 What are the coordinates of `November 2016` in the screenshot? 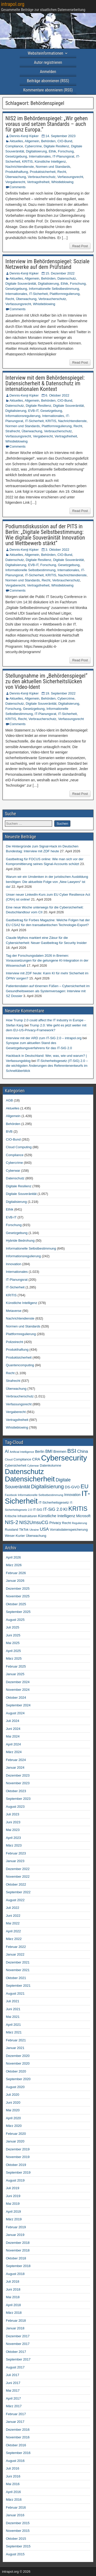 It's located at (18, 2437).